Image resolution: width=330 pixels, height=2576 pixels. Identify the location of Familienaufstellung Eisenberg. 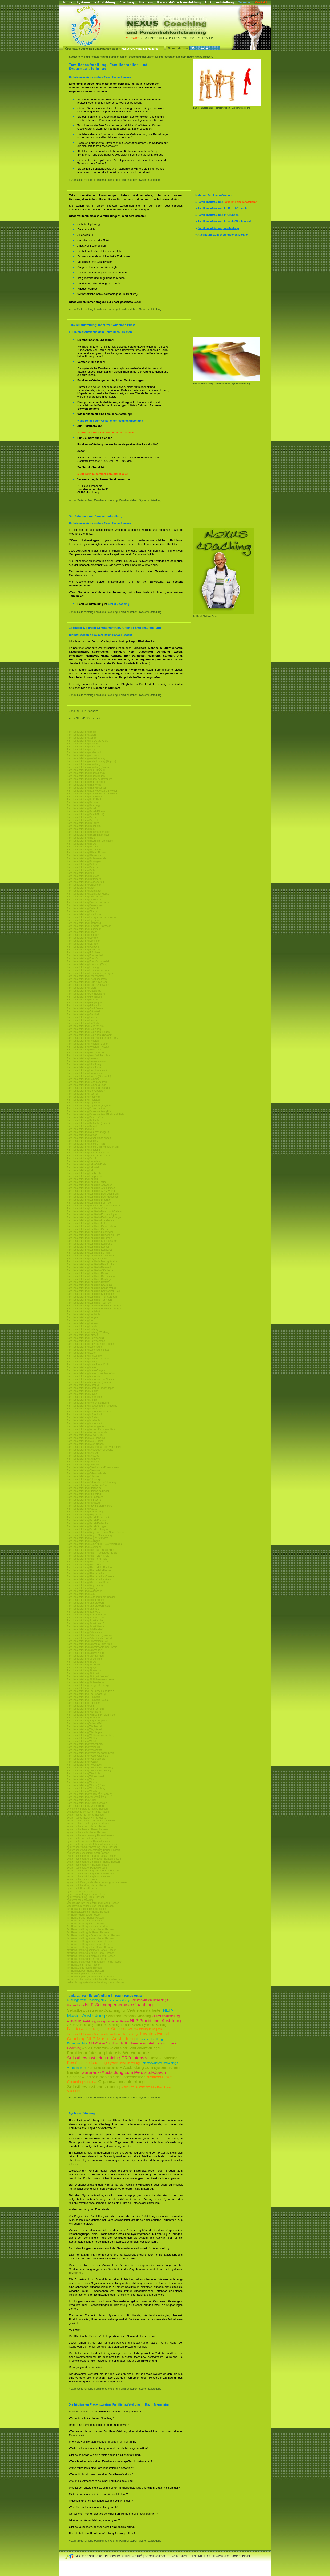
(84, 923).